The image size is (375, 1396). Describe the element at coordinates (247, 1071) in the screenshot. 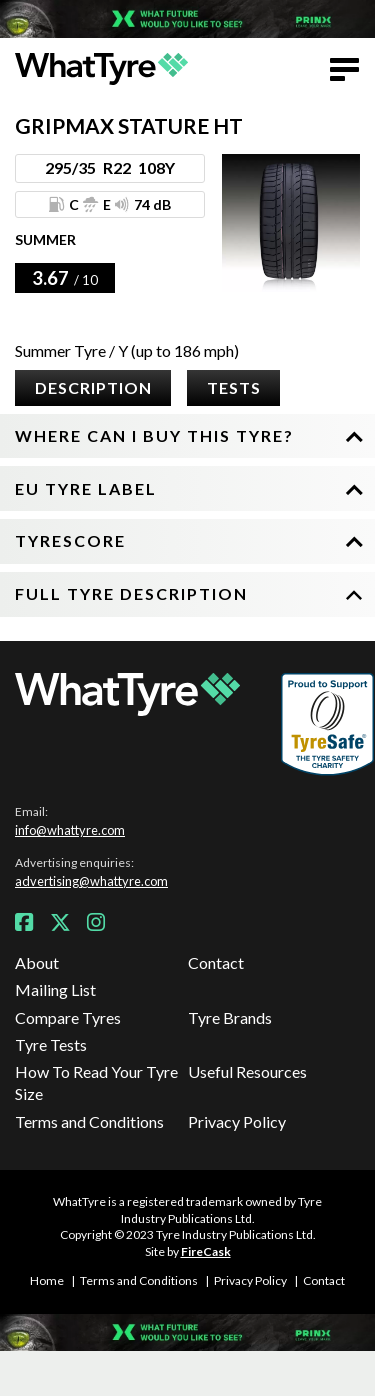

I see `Useful Resources` at that location.